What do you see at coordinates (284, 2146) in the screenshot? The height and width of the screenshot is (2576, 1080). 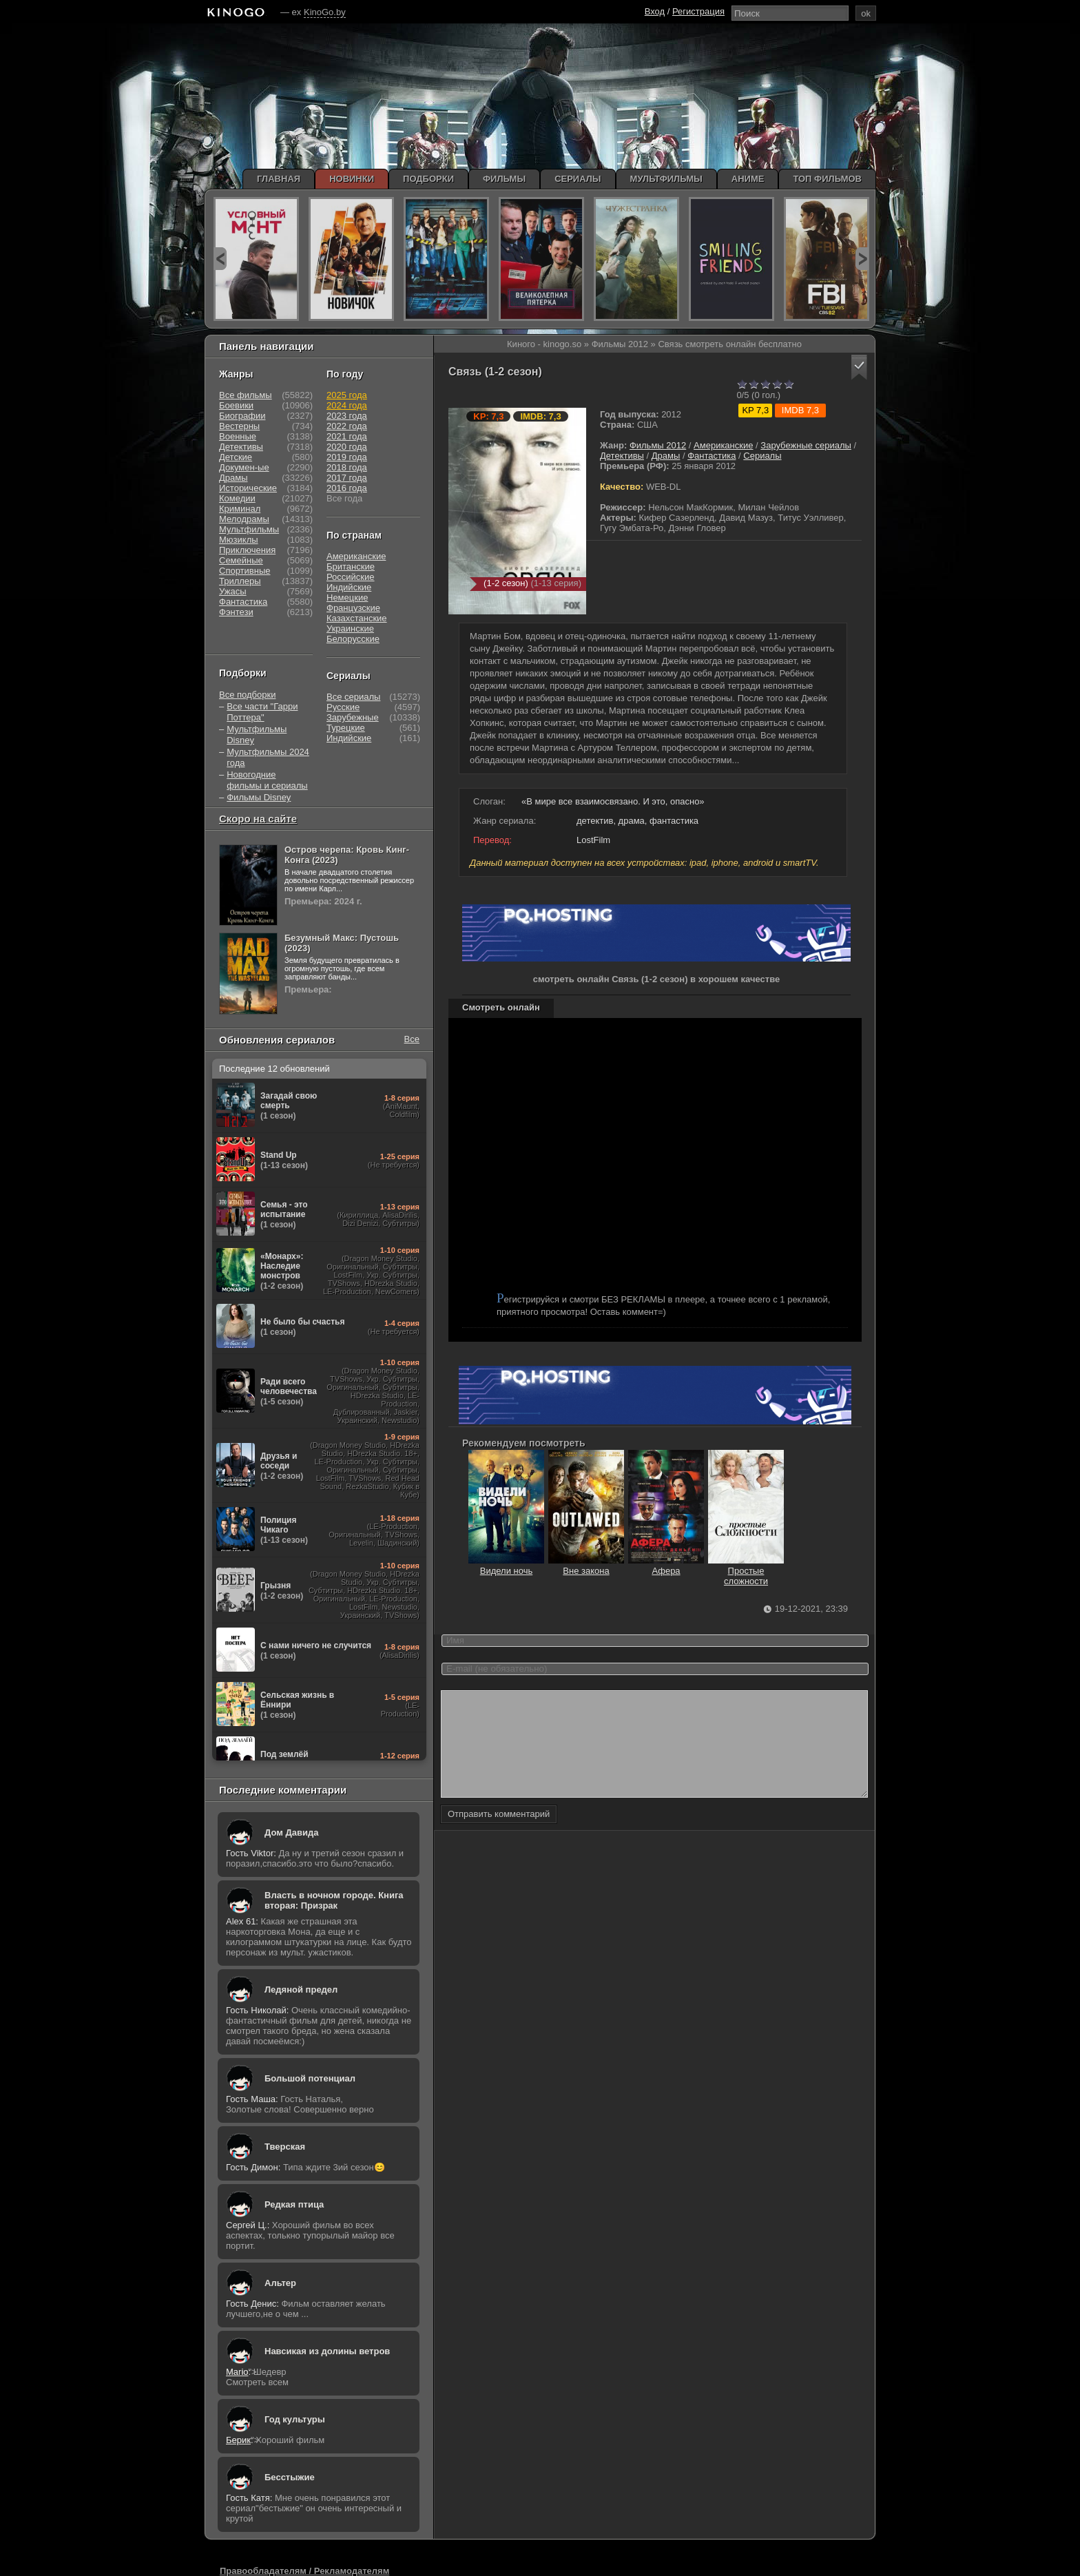 I see `Тверская` at bounding box center [284, 2146].